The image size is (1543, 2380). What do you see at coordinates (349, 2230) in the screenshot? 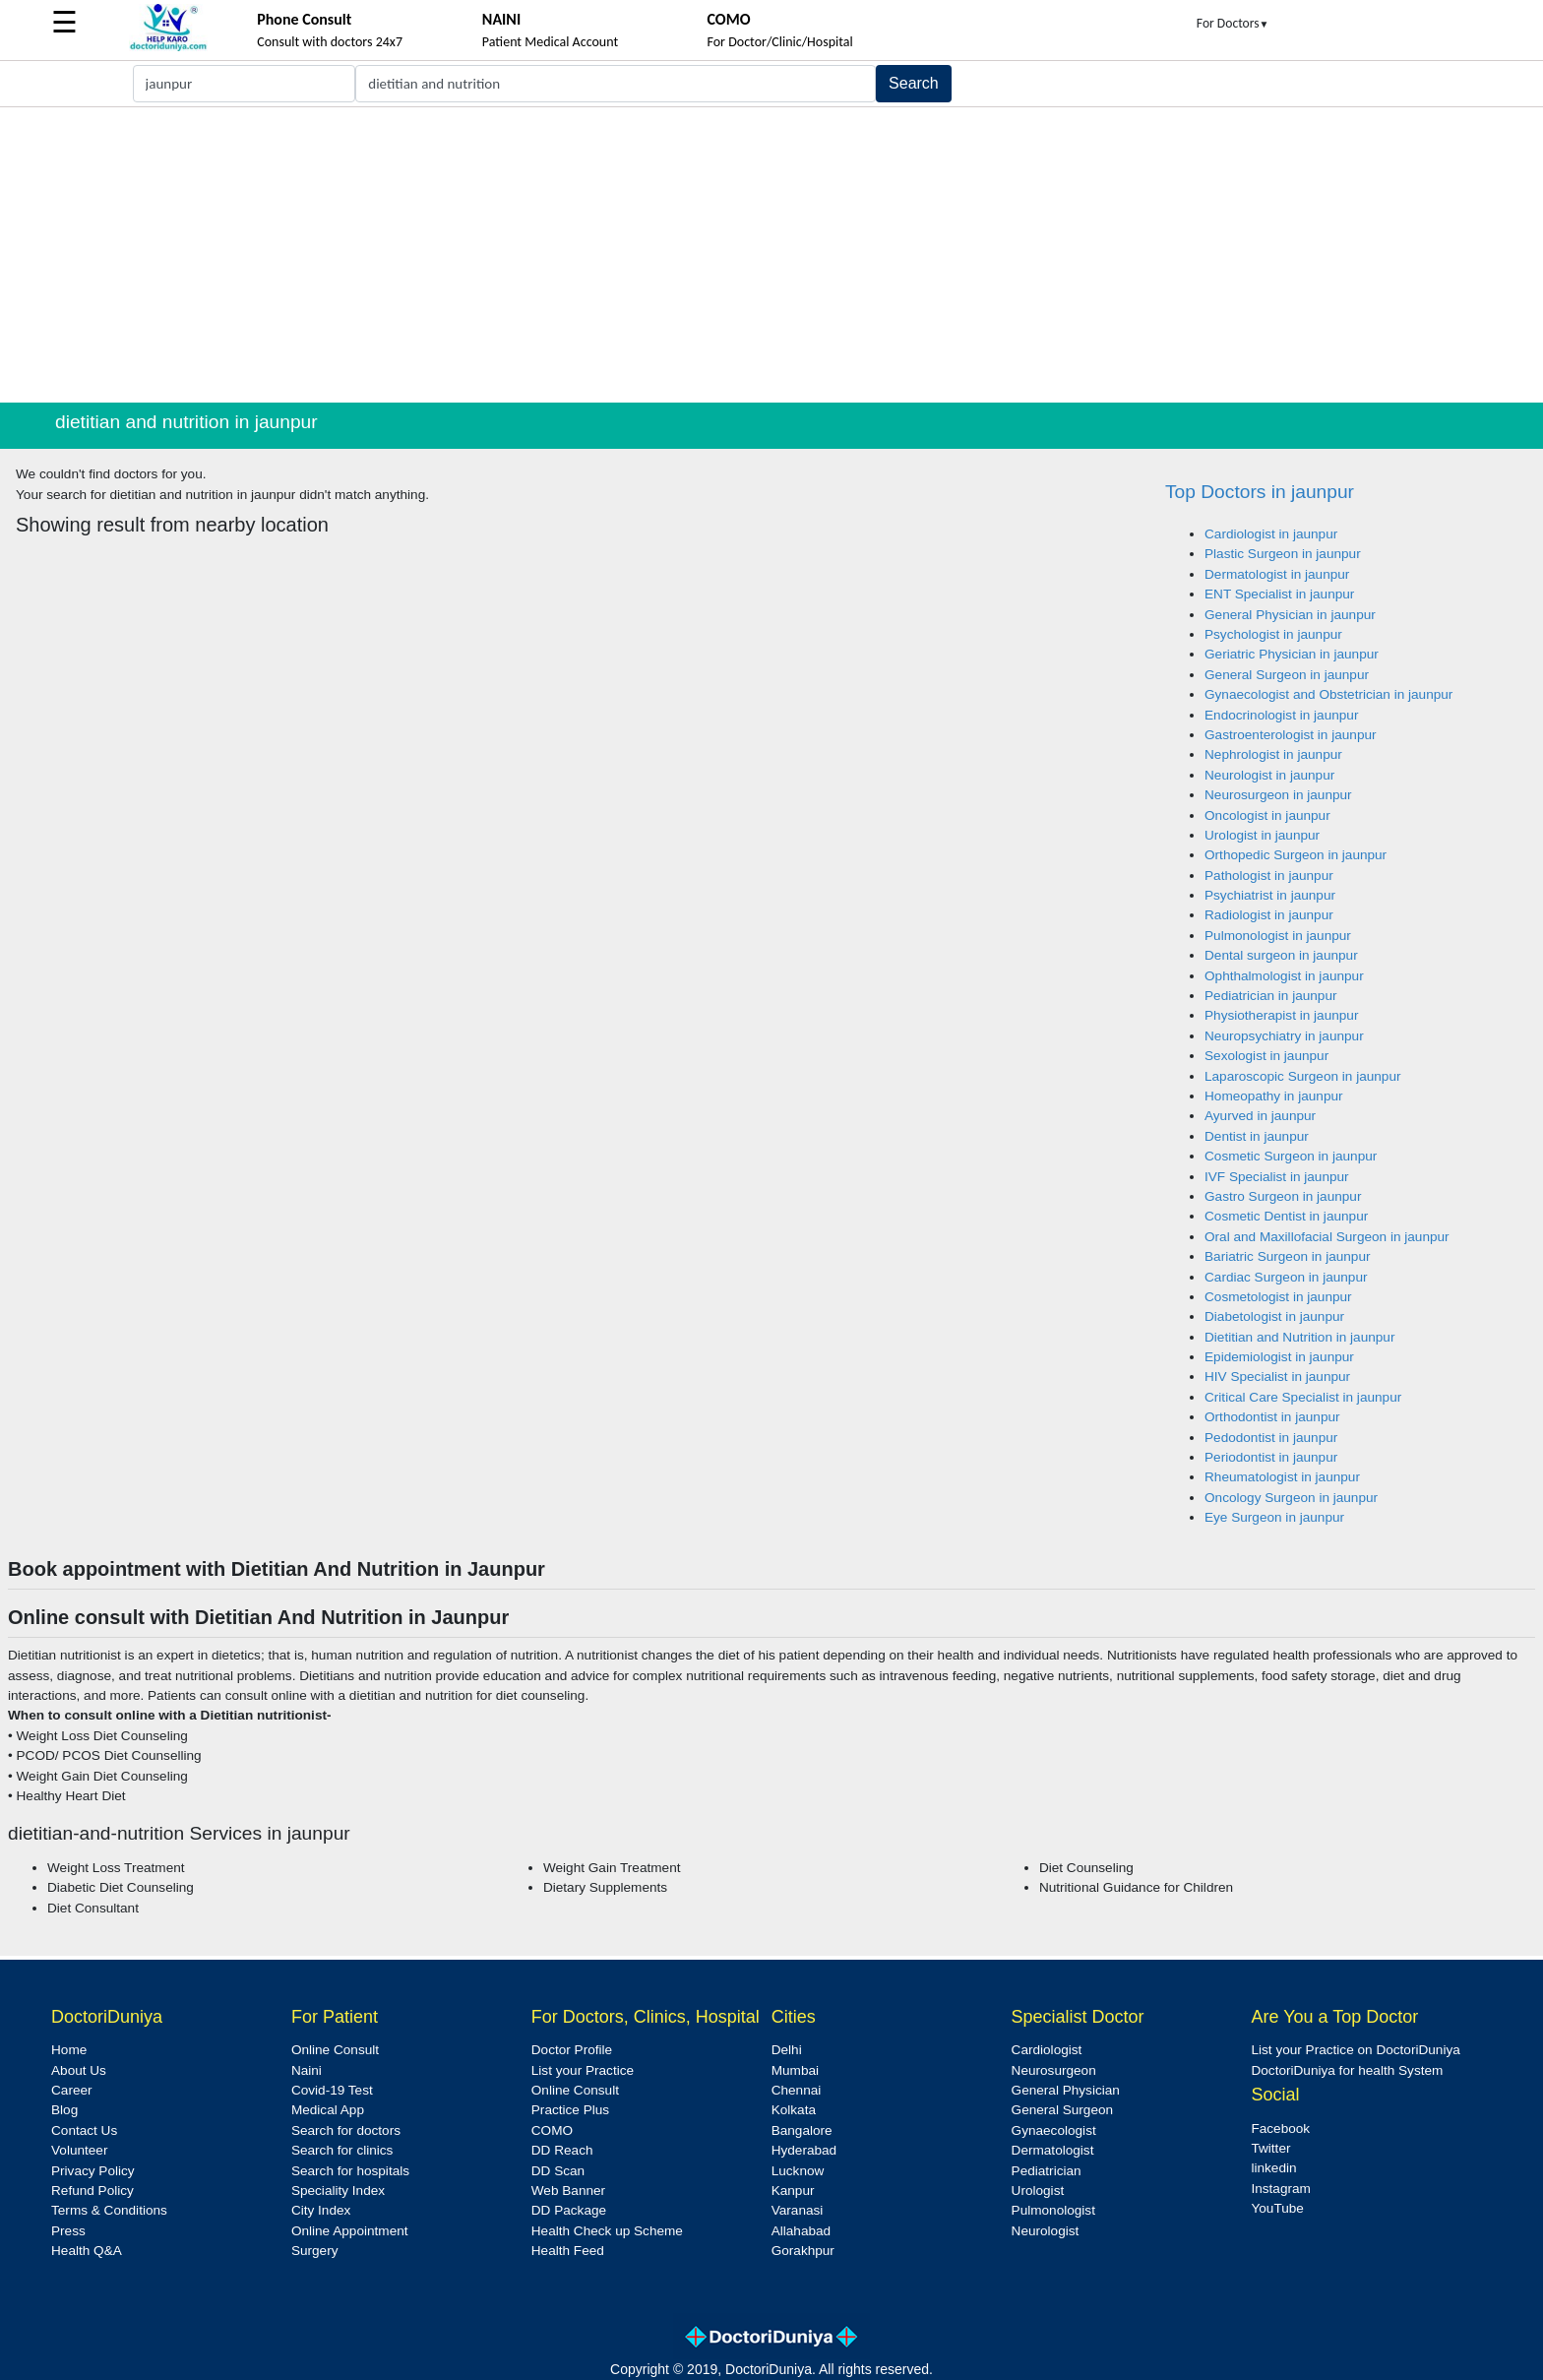
I see `Online Appointment` at bounding box center [349, 2230].